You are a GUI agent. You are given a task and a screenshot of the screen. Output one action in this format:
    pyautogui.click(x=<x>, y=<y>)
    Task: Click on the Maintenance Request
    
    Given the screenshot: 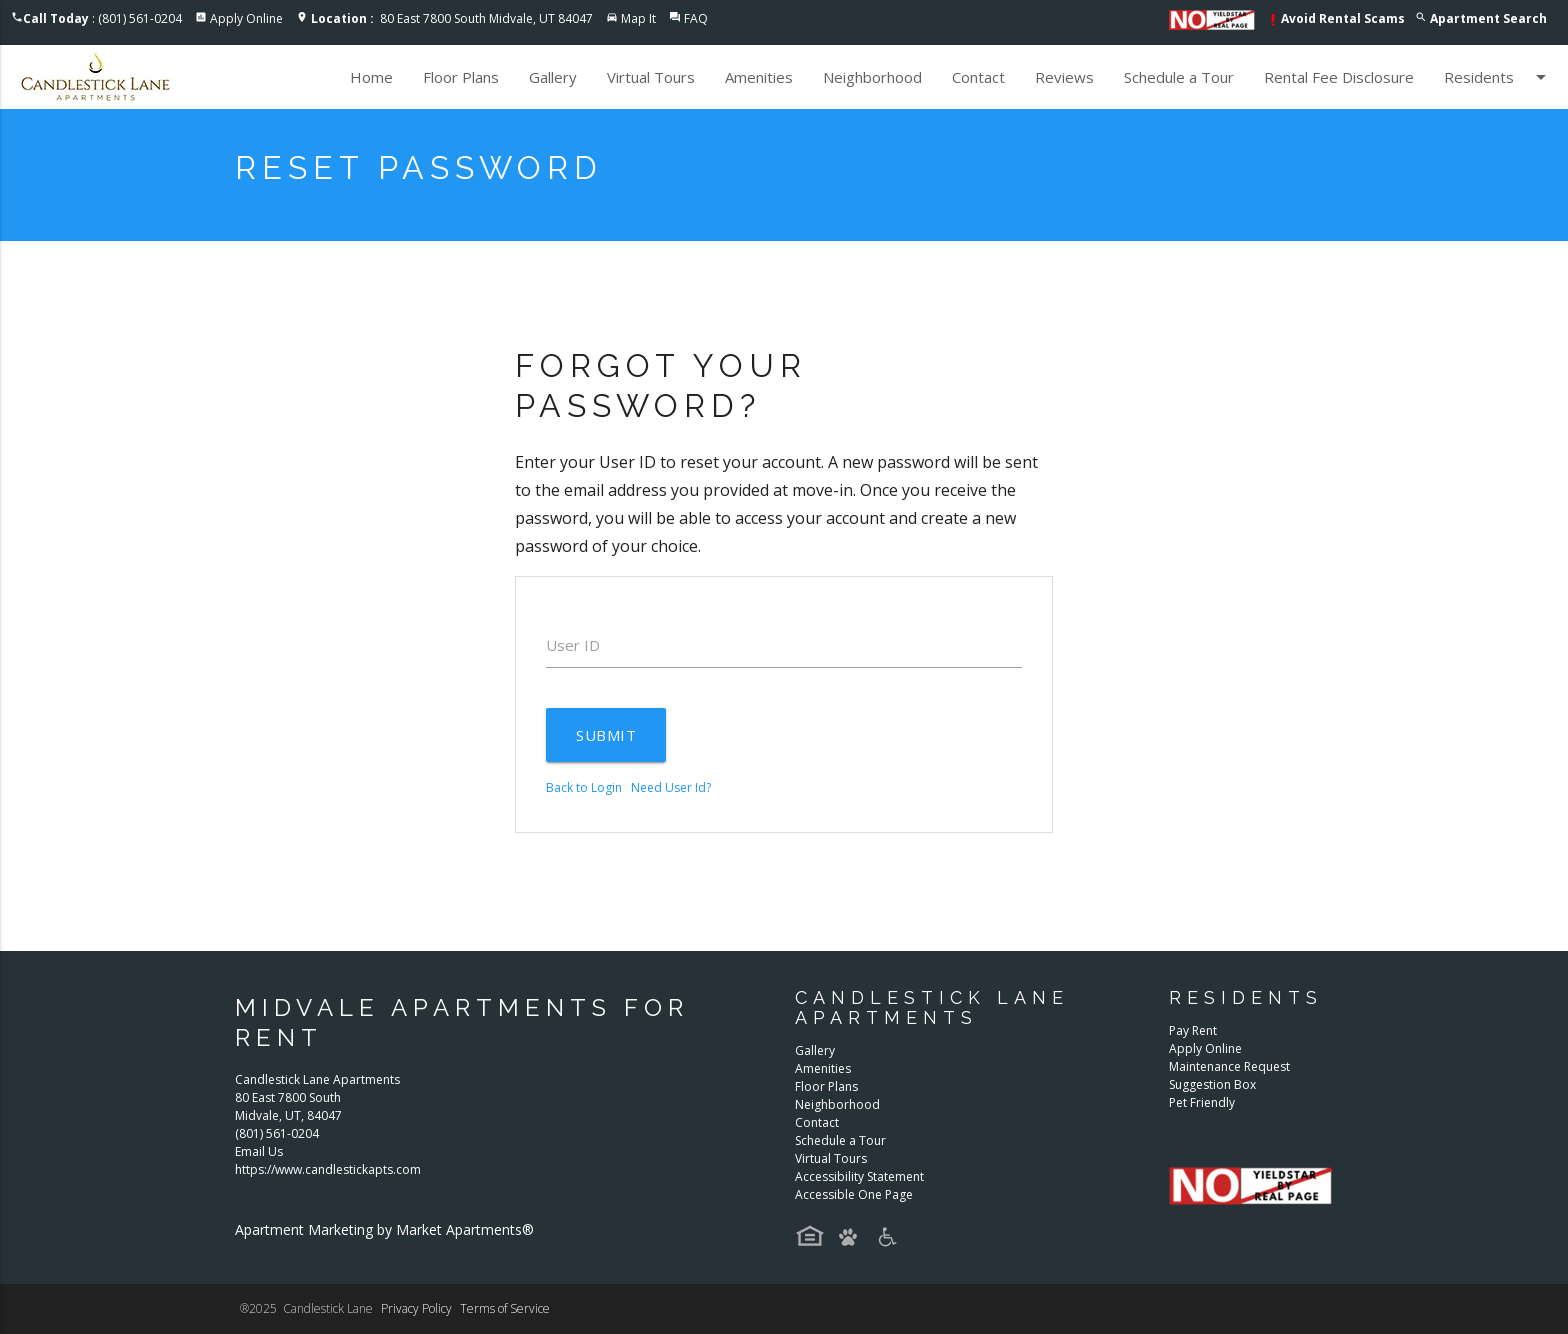 What is the action you would take?
    pyautogui.click(x=1229, y=1066)
    